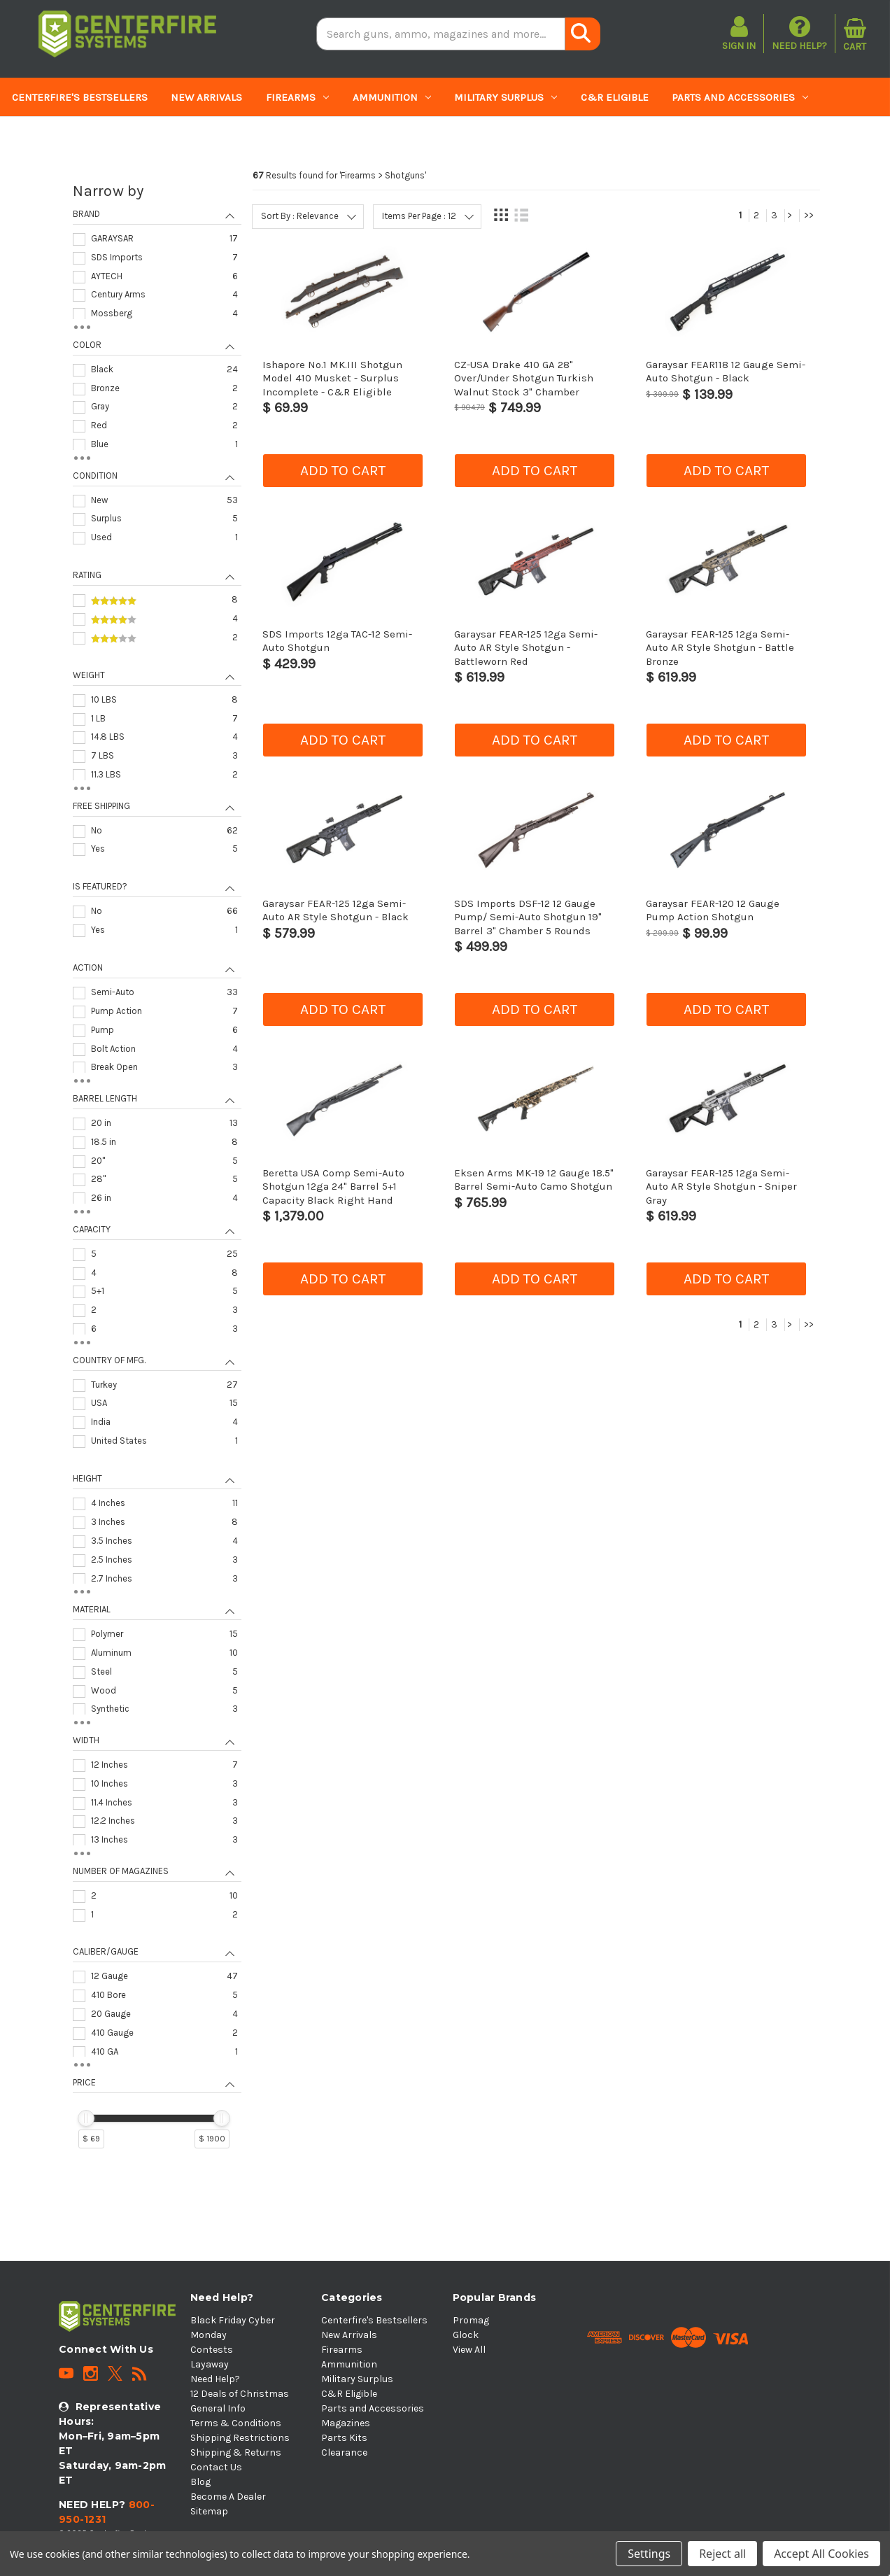 Image resolution: width=890 pixels, height=2576 pixels. I want to click on Garaysar FEAR-125 12ga Semi-Auto AR Style Shotgun - Sniper Gray, so click(721, 1186).